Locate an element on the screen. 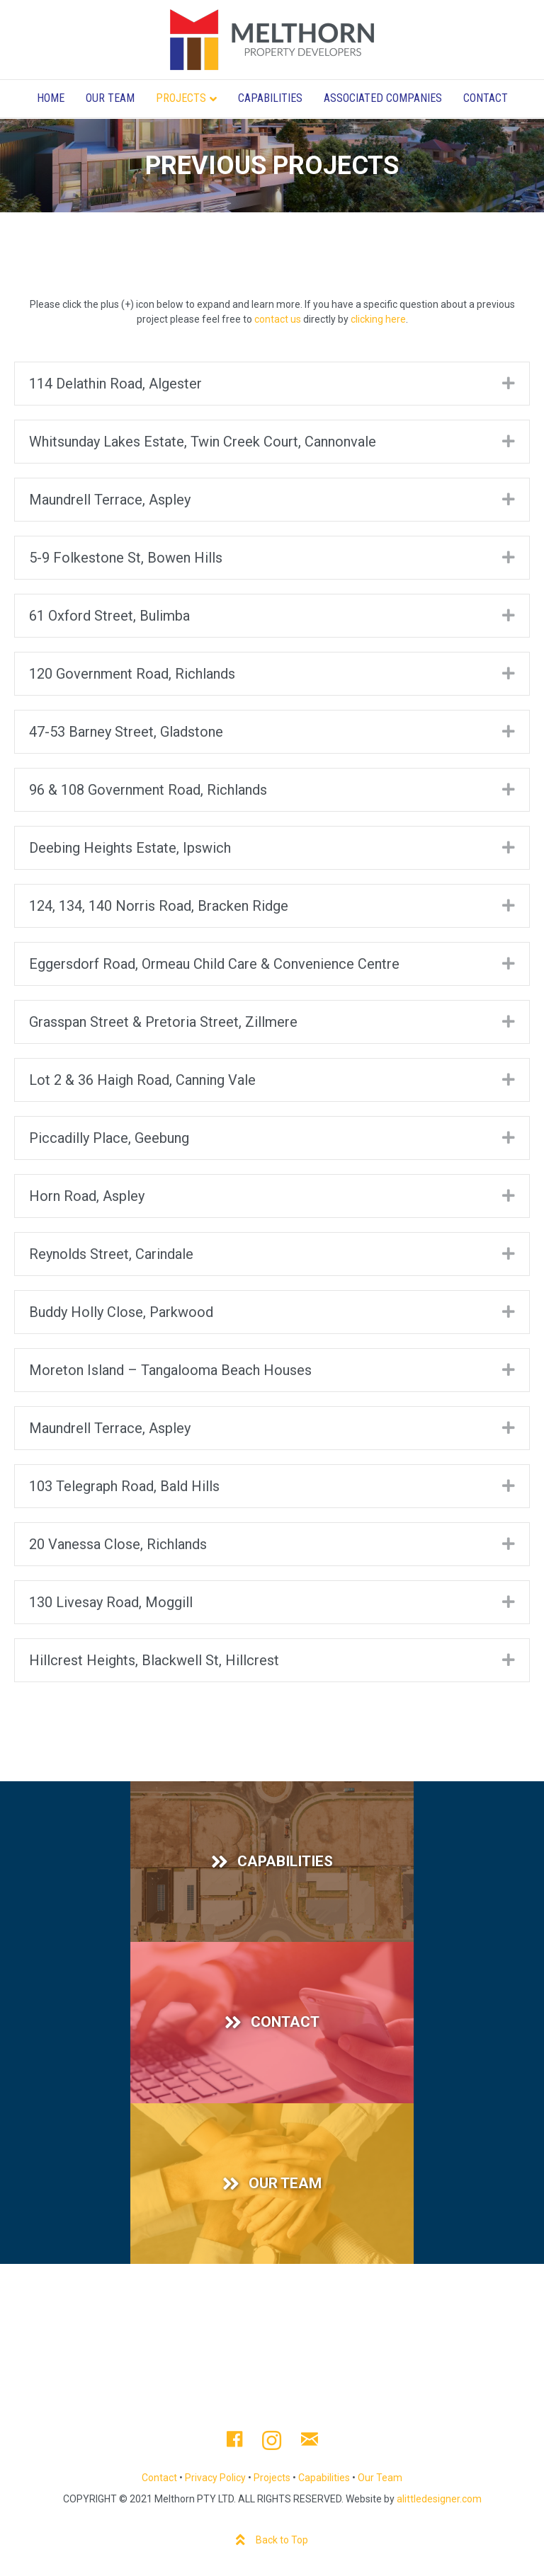  Lot 2 & 36 Haigh Road, Canning Vale [heading] is located at coordinates (142, 1079).